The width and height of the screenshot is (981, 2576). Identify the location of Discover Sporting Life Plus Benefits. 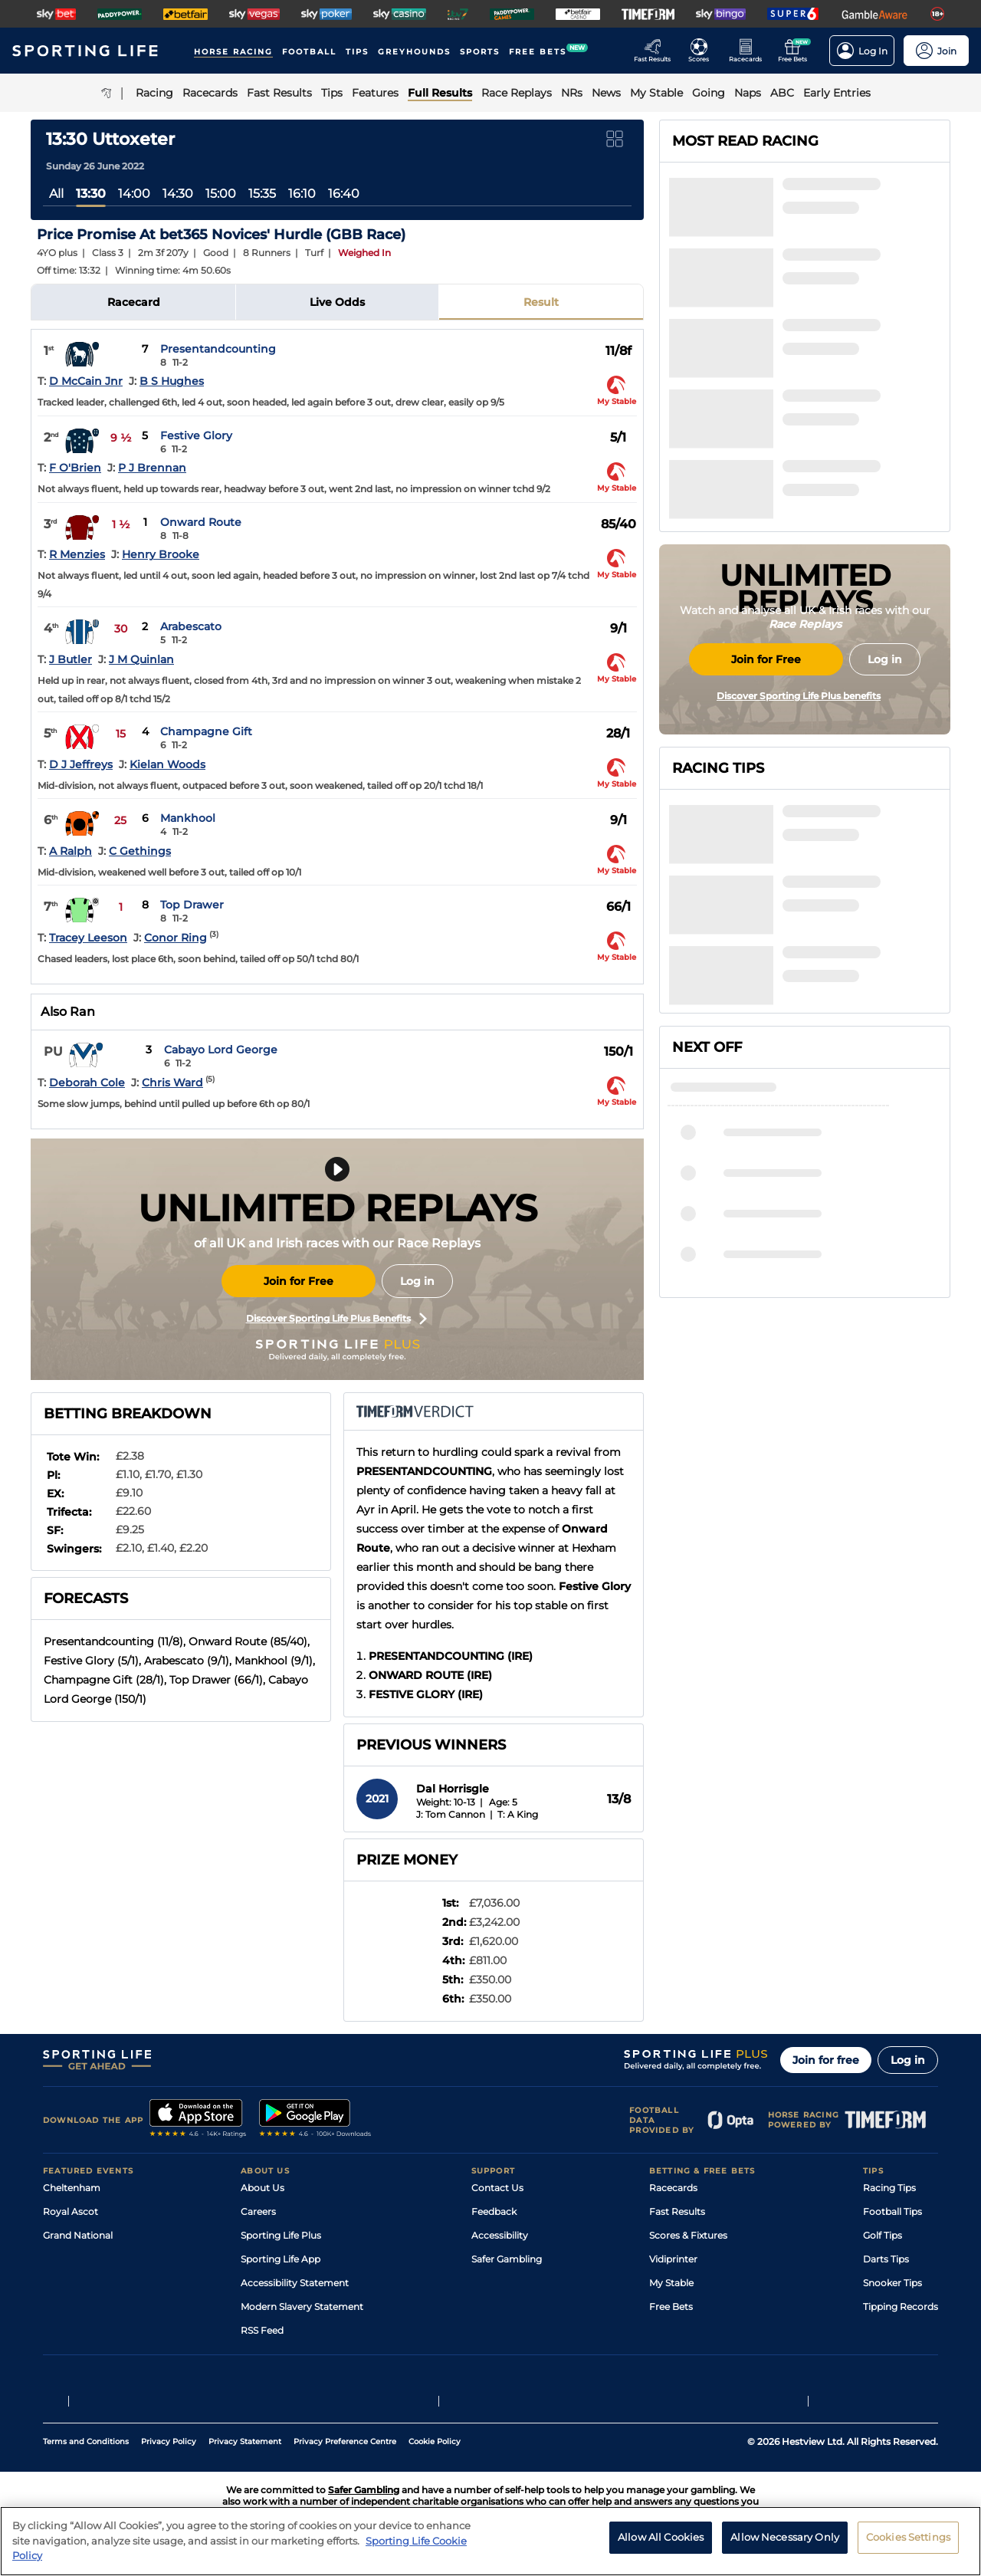
(336, 1319).